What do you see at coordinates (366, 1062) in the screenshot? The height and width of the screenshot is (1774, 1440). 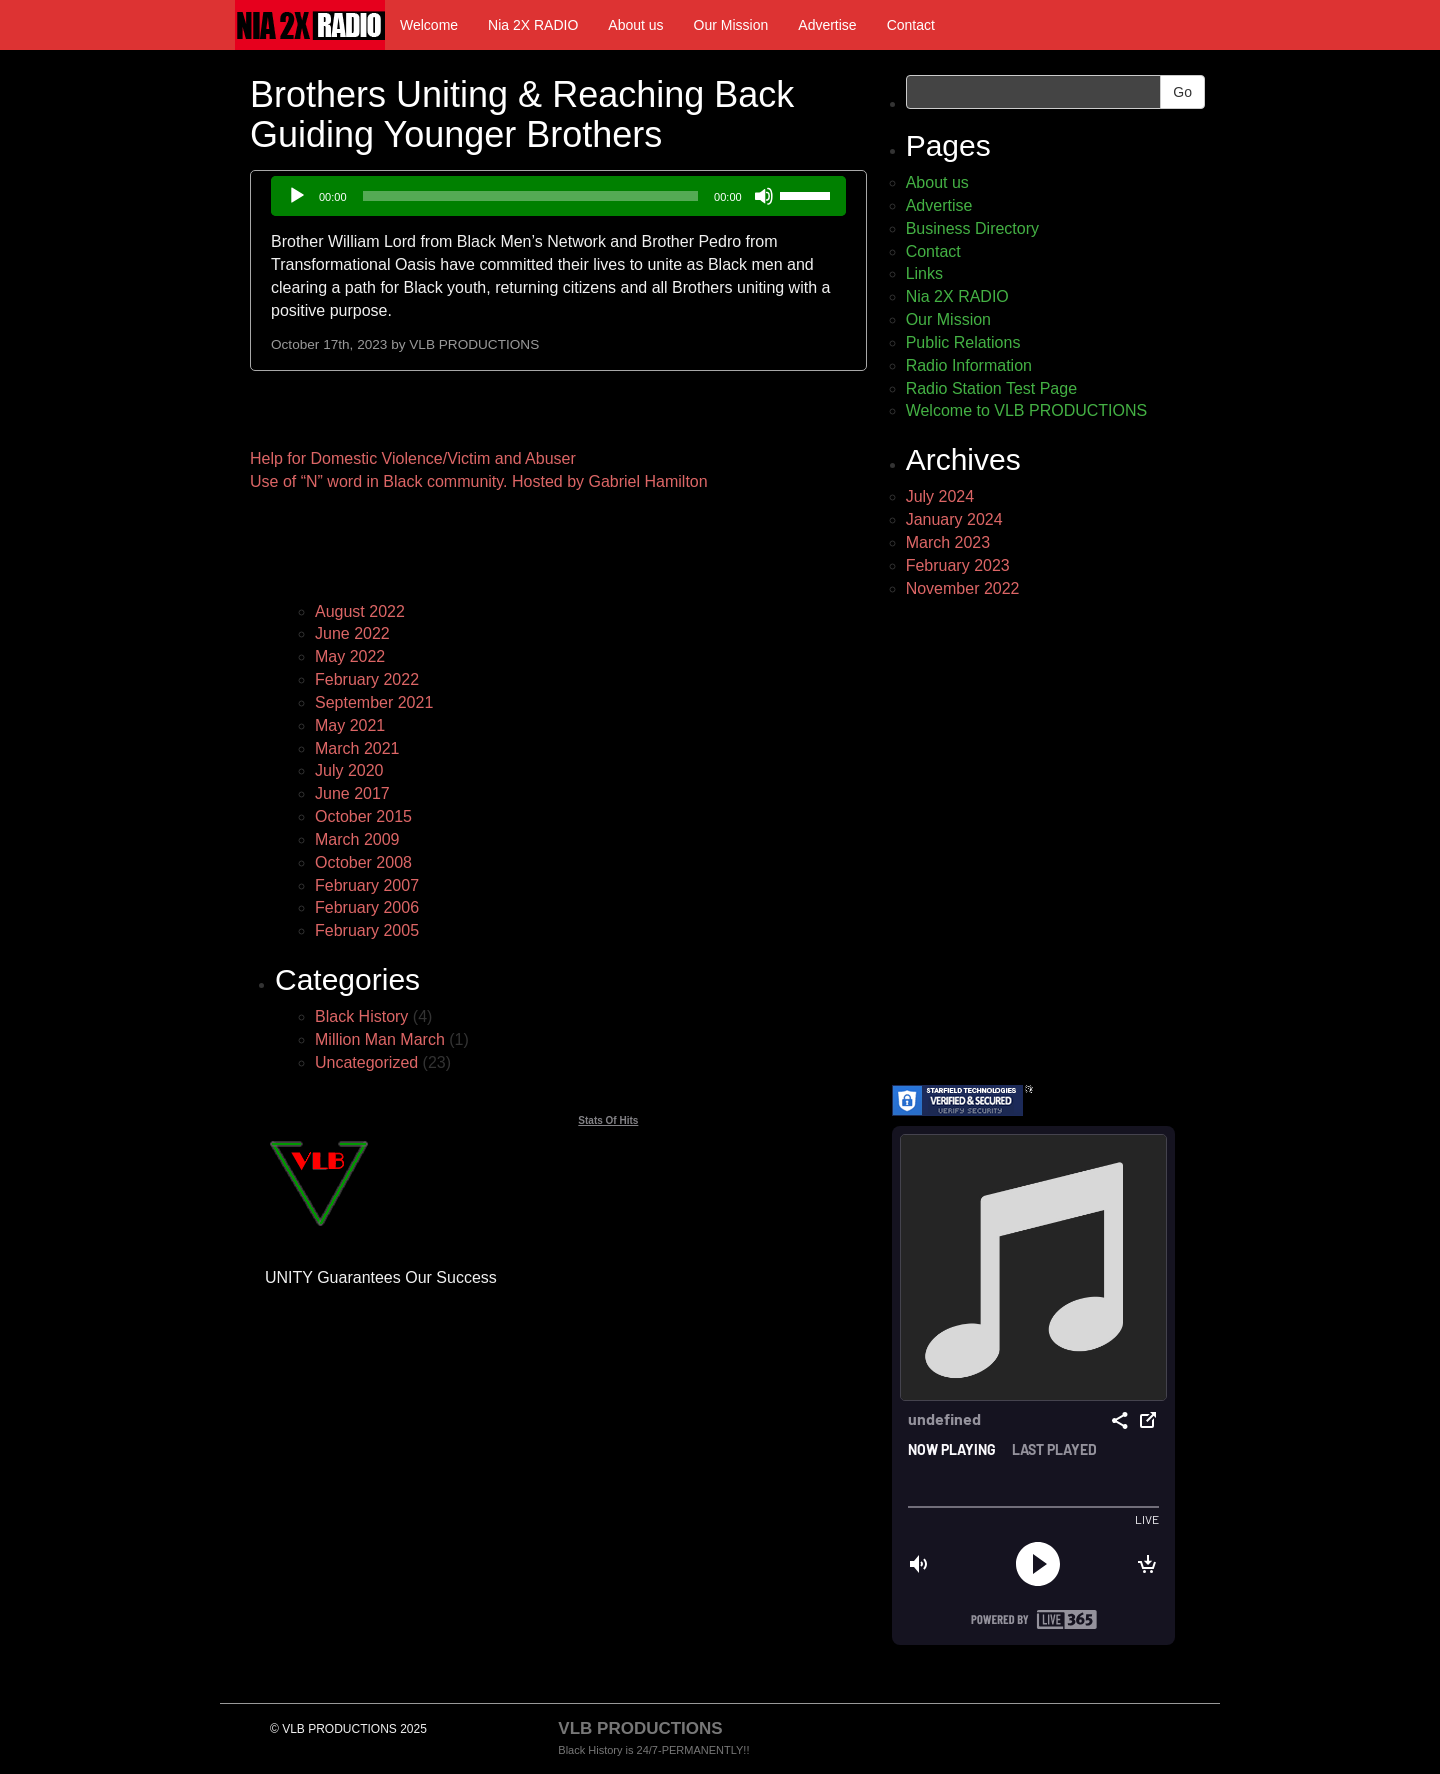 I see `Uncategorized` at bounding box center [366, 1062].